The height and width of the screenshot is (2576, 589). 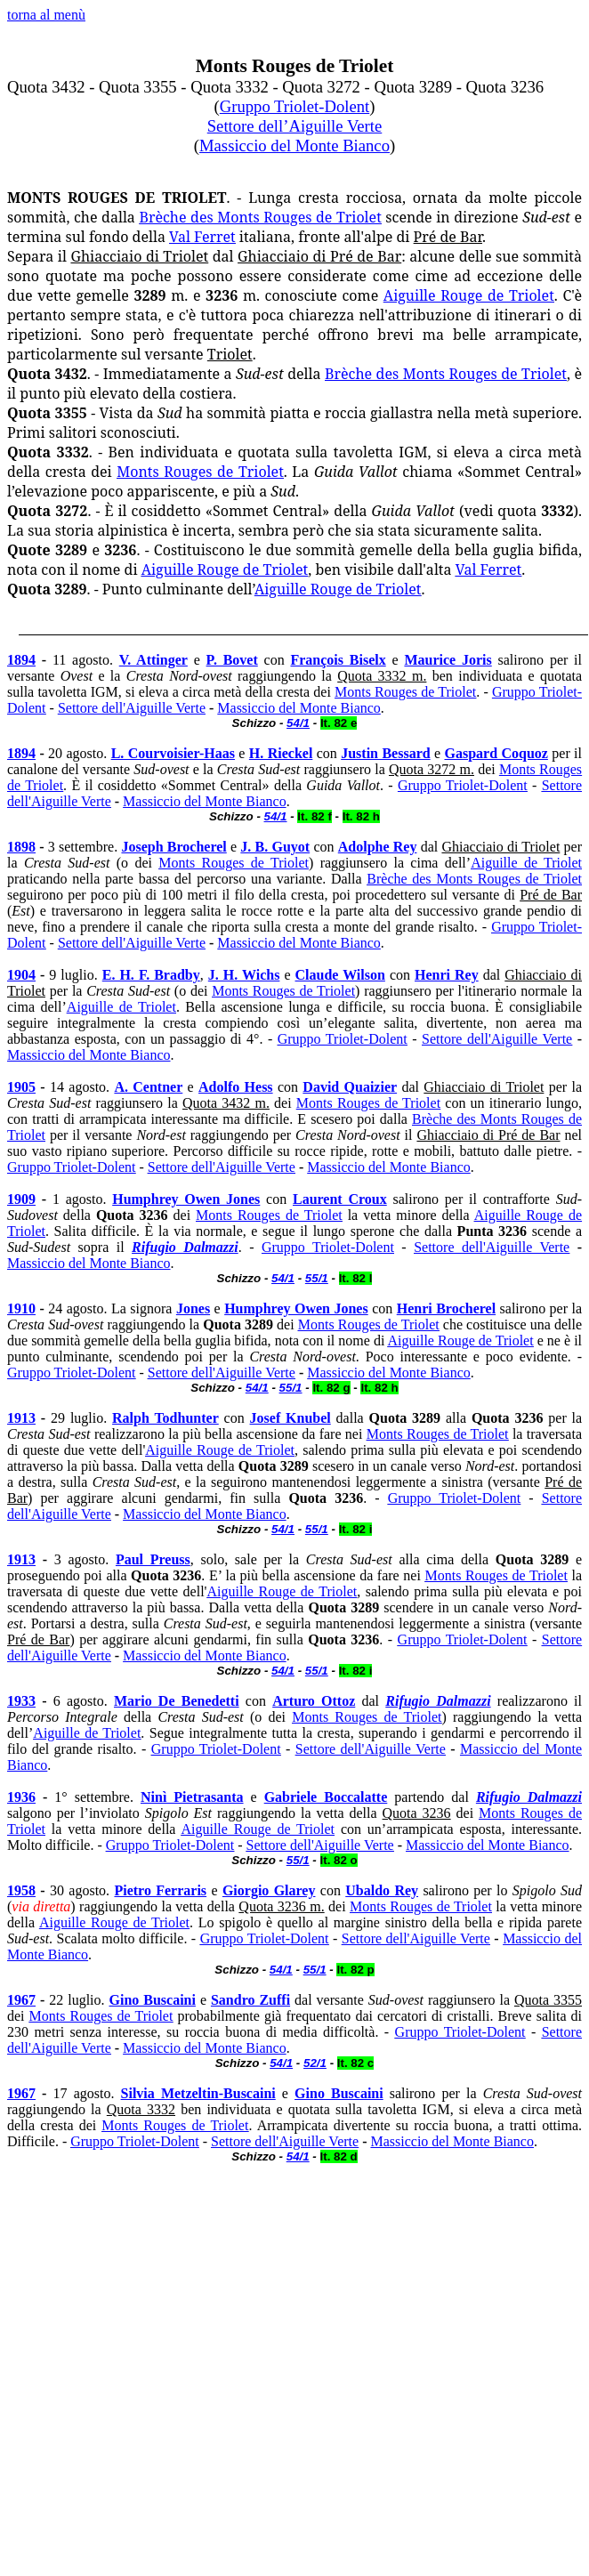 I want to click on Monts Rouges de Triolet, so click(x=200, y=471).